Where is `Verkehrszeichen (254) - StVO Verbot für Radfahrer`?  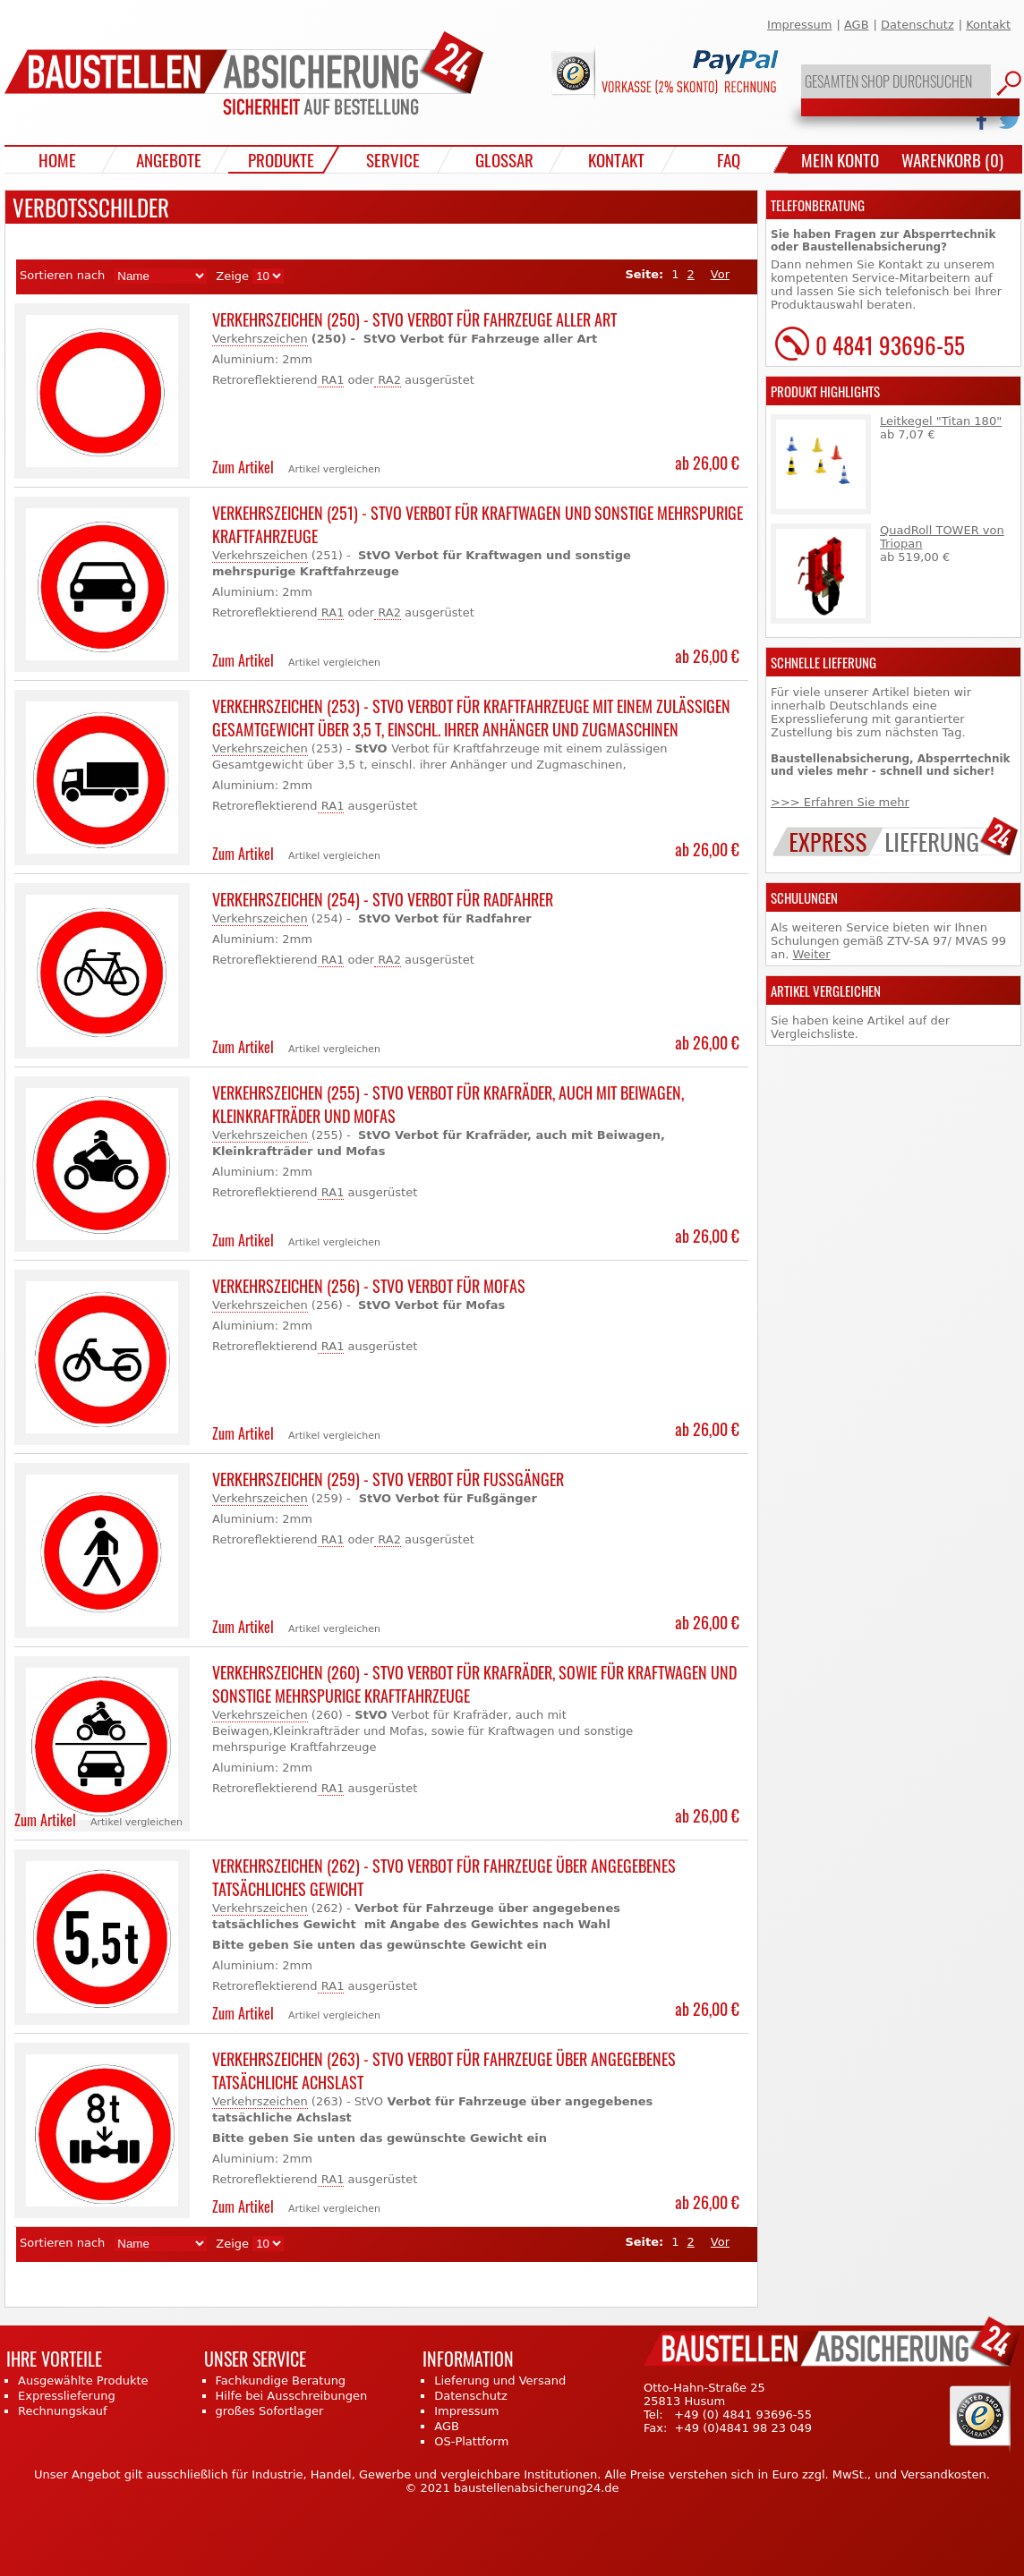
Verkehrszeichen (254) - StVO Verbot für Radfahrer is located at coordinates (382, 899).